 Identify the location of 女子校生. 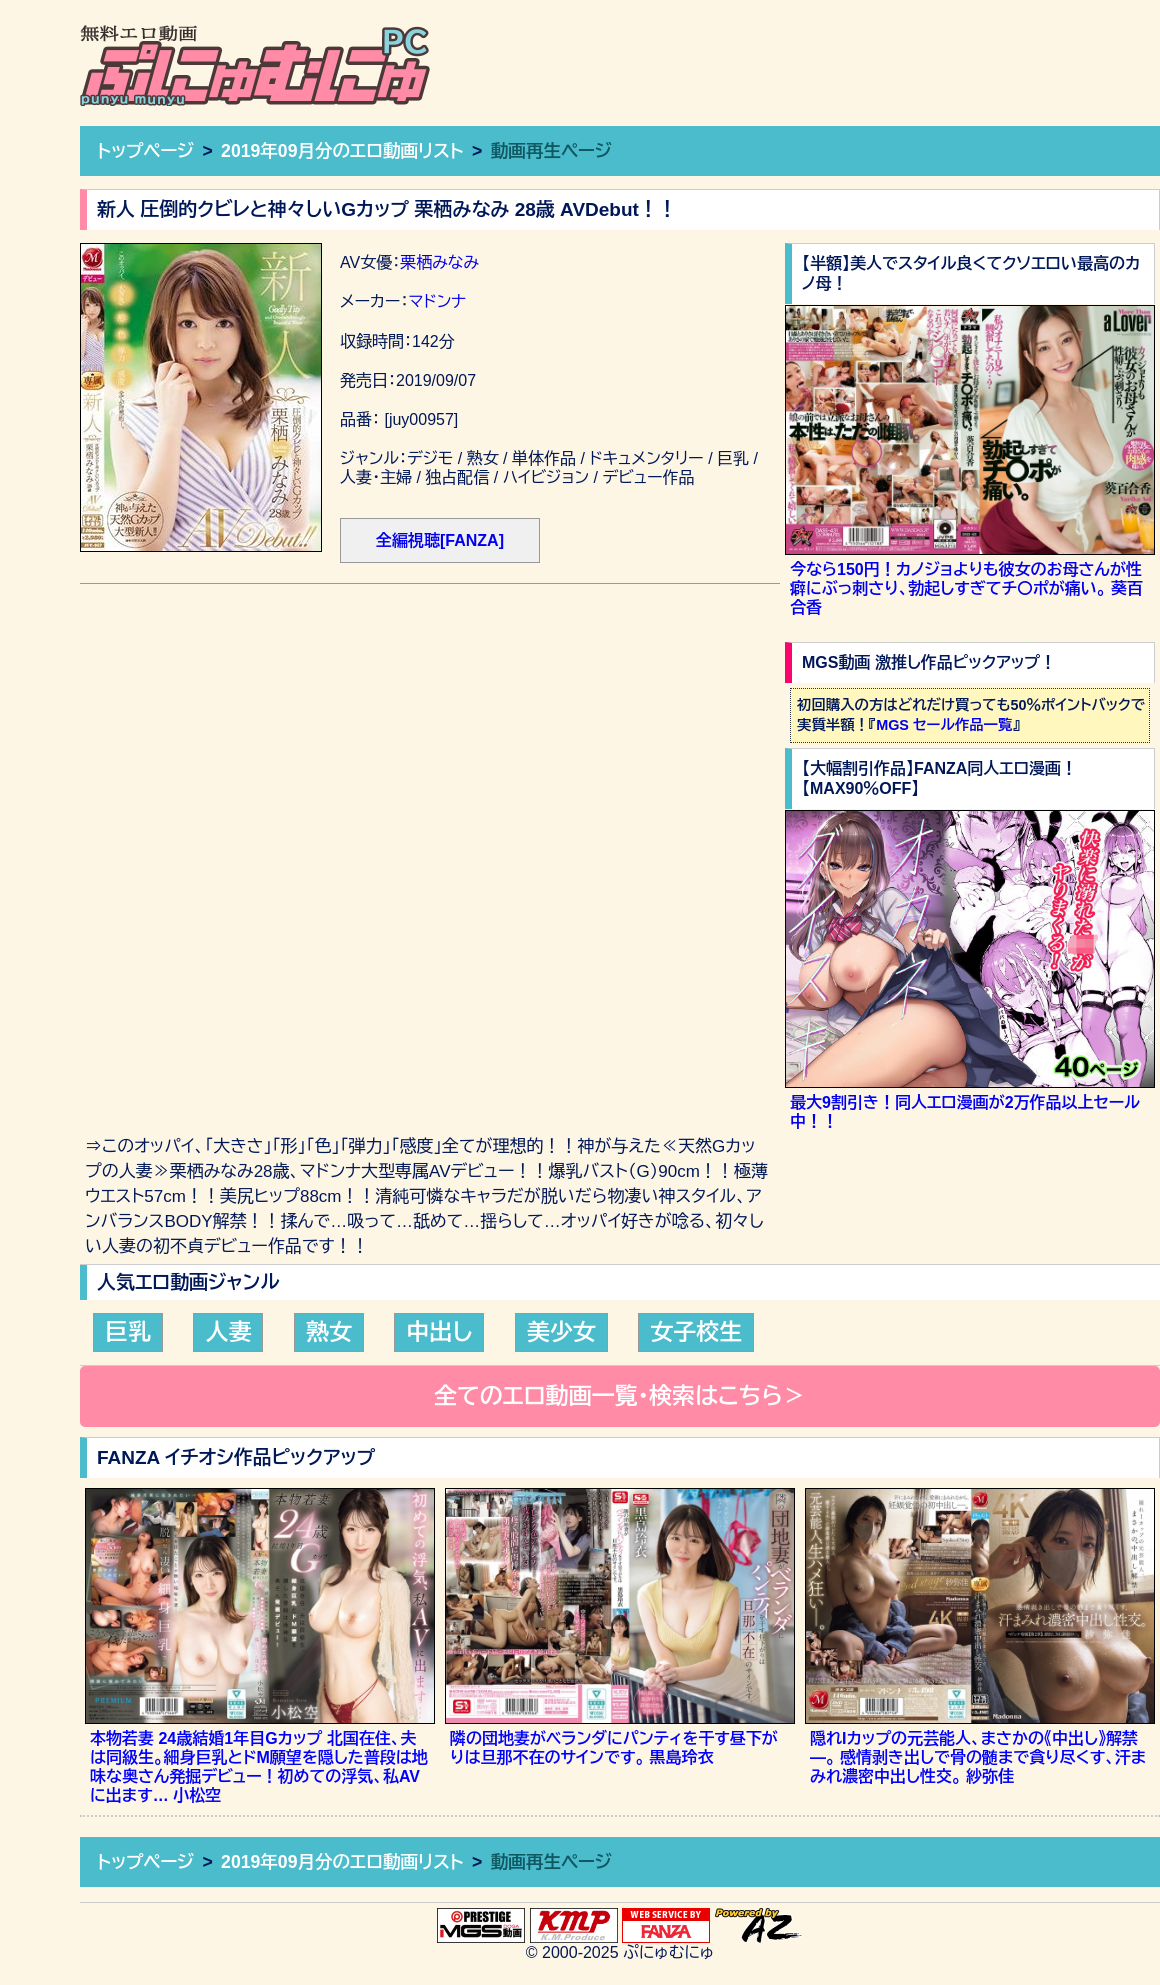
(696, 1332).